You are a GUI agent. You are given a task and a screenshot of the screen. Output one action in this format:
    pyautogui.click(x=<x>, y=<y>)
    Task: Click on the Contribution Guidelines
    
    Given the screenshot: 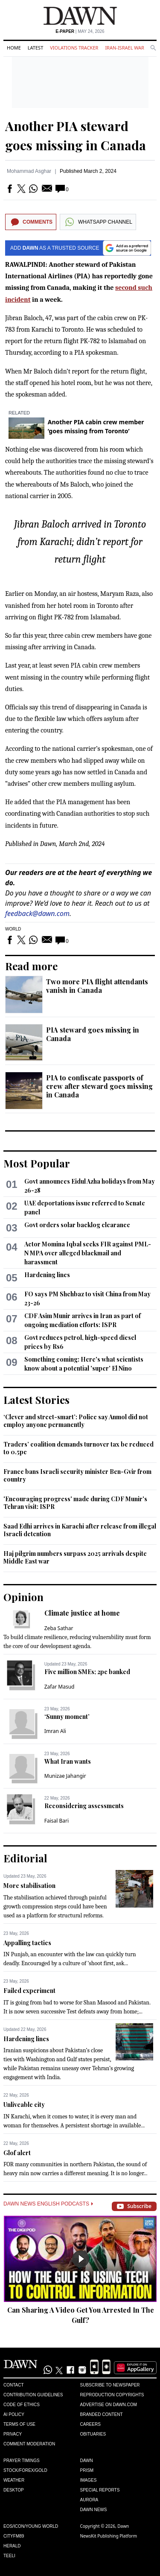 What is the action you would take?
    pyautogui.click(x=33, y=2394)
    